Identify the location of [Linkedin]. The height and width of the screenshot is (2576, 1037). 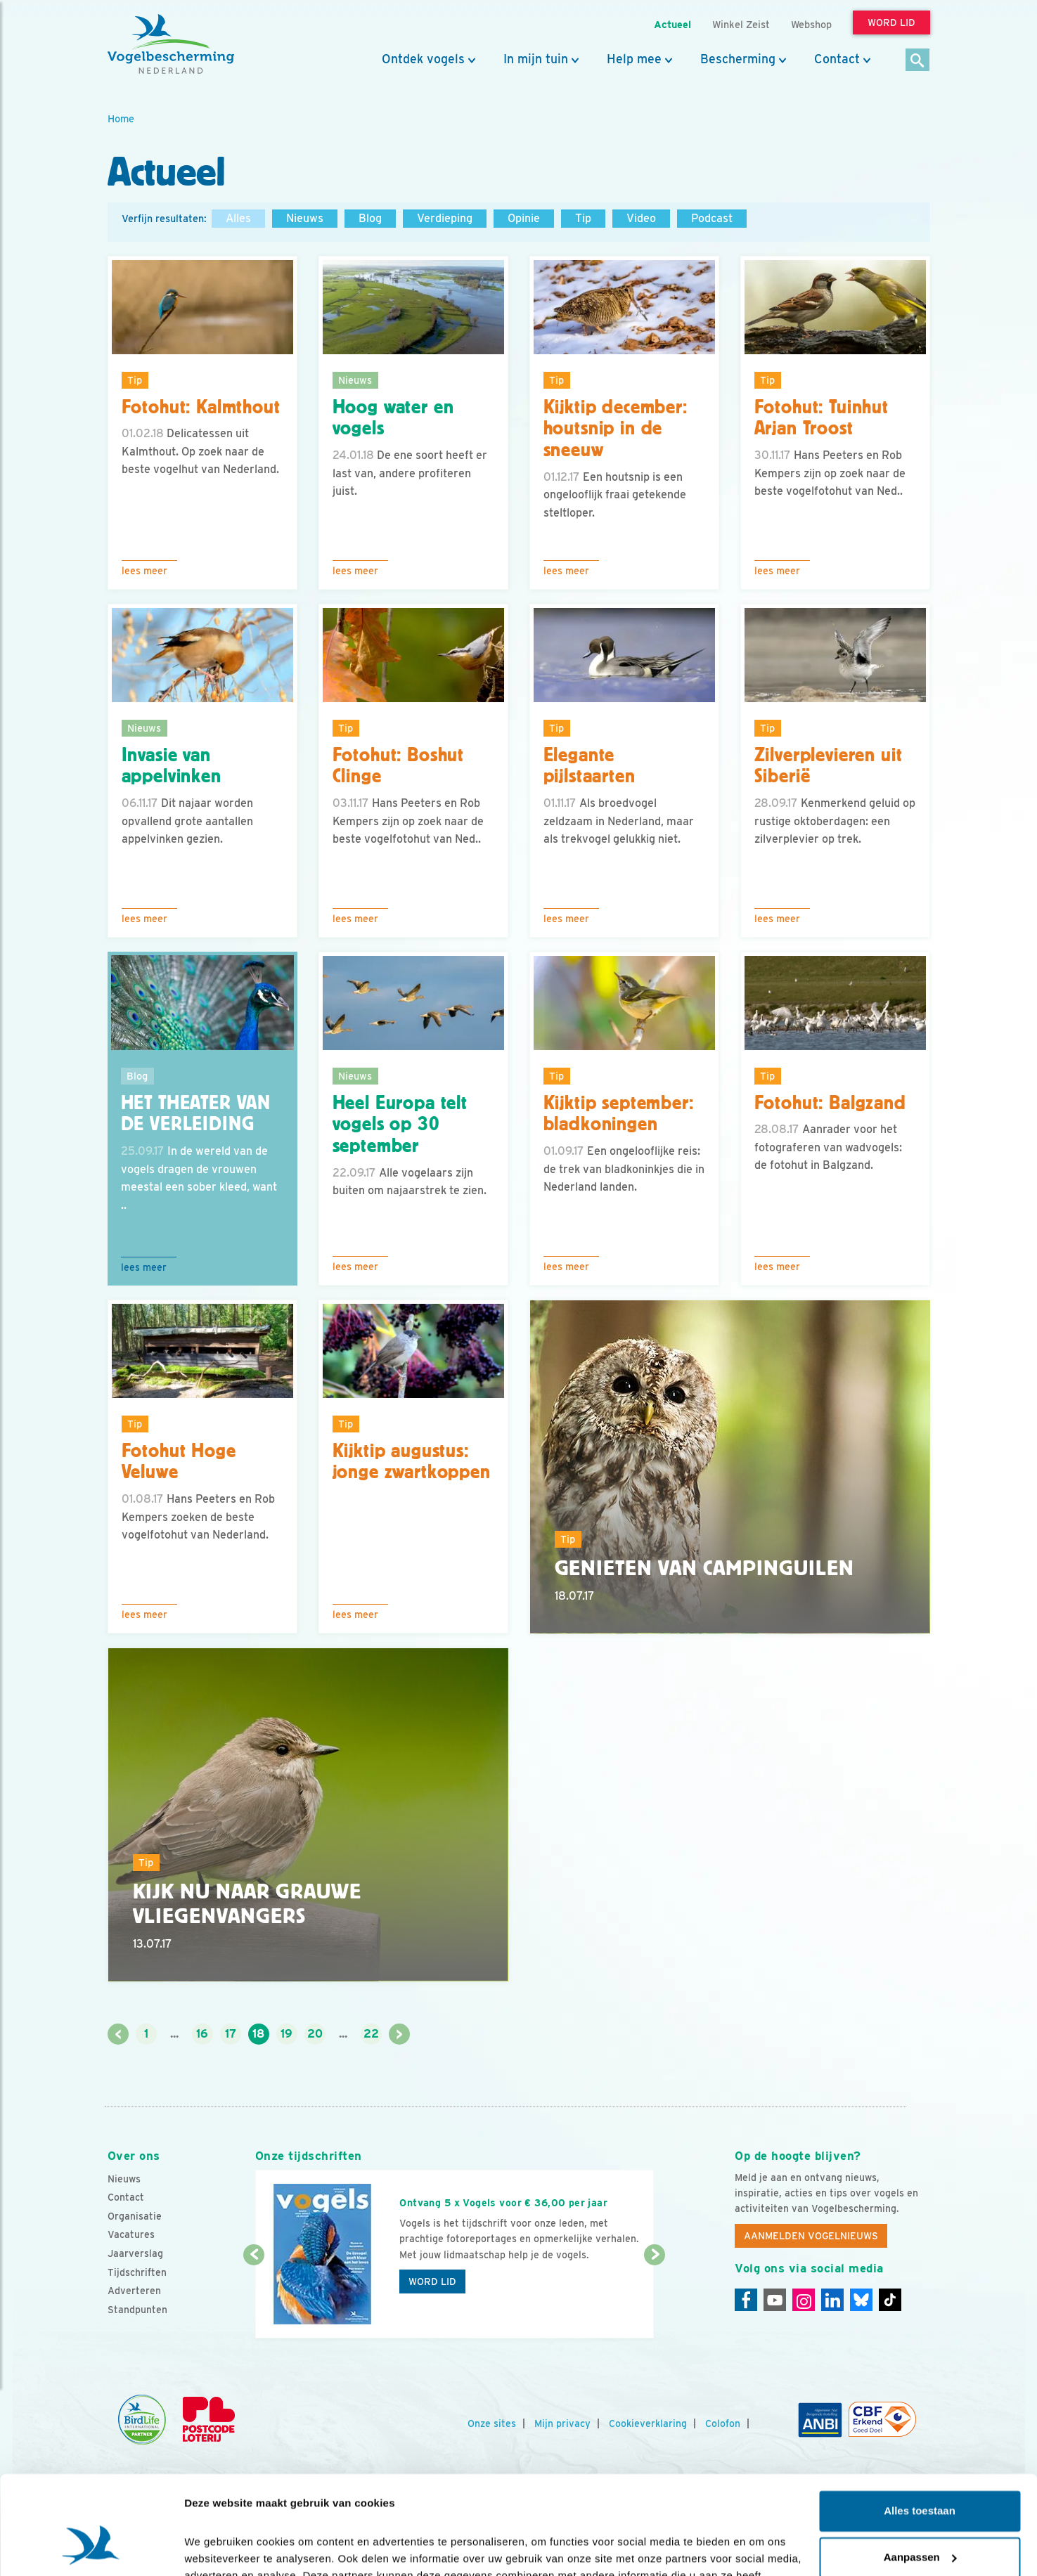
(832, 2300).